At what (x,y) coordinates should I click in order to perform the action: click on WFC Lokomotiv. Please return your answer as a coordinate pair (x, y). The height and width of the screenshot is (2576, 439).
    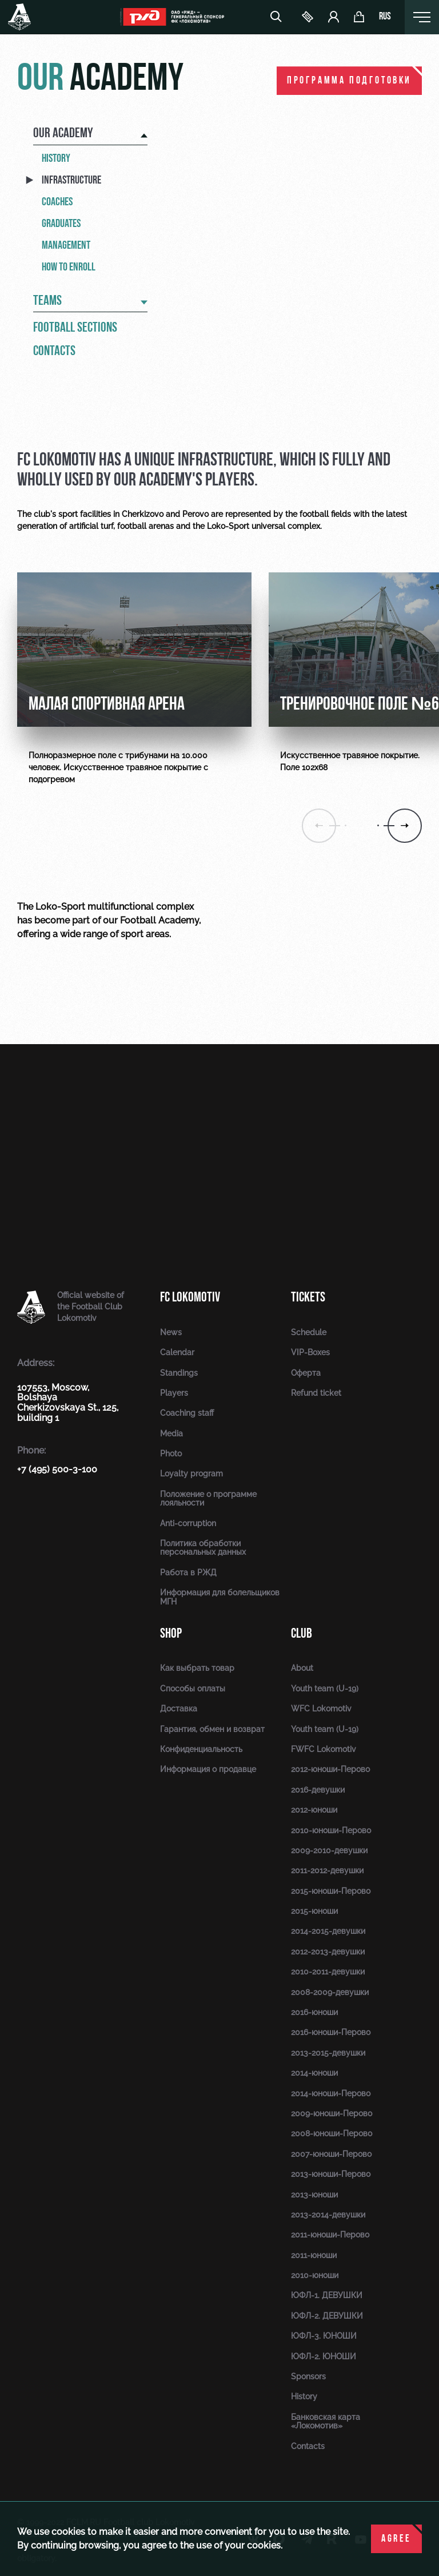
    Looking at the image, I should click on (321, 1708).